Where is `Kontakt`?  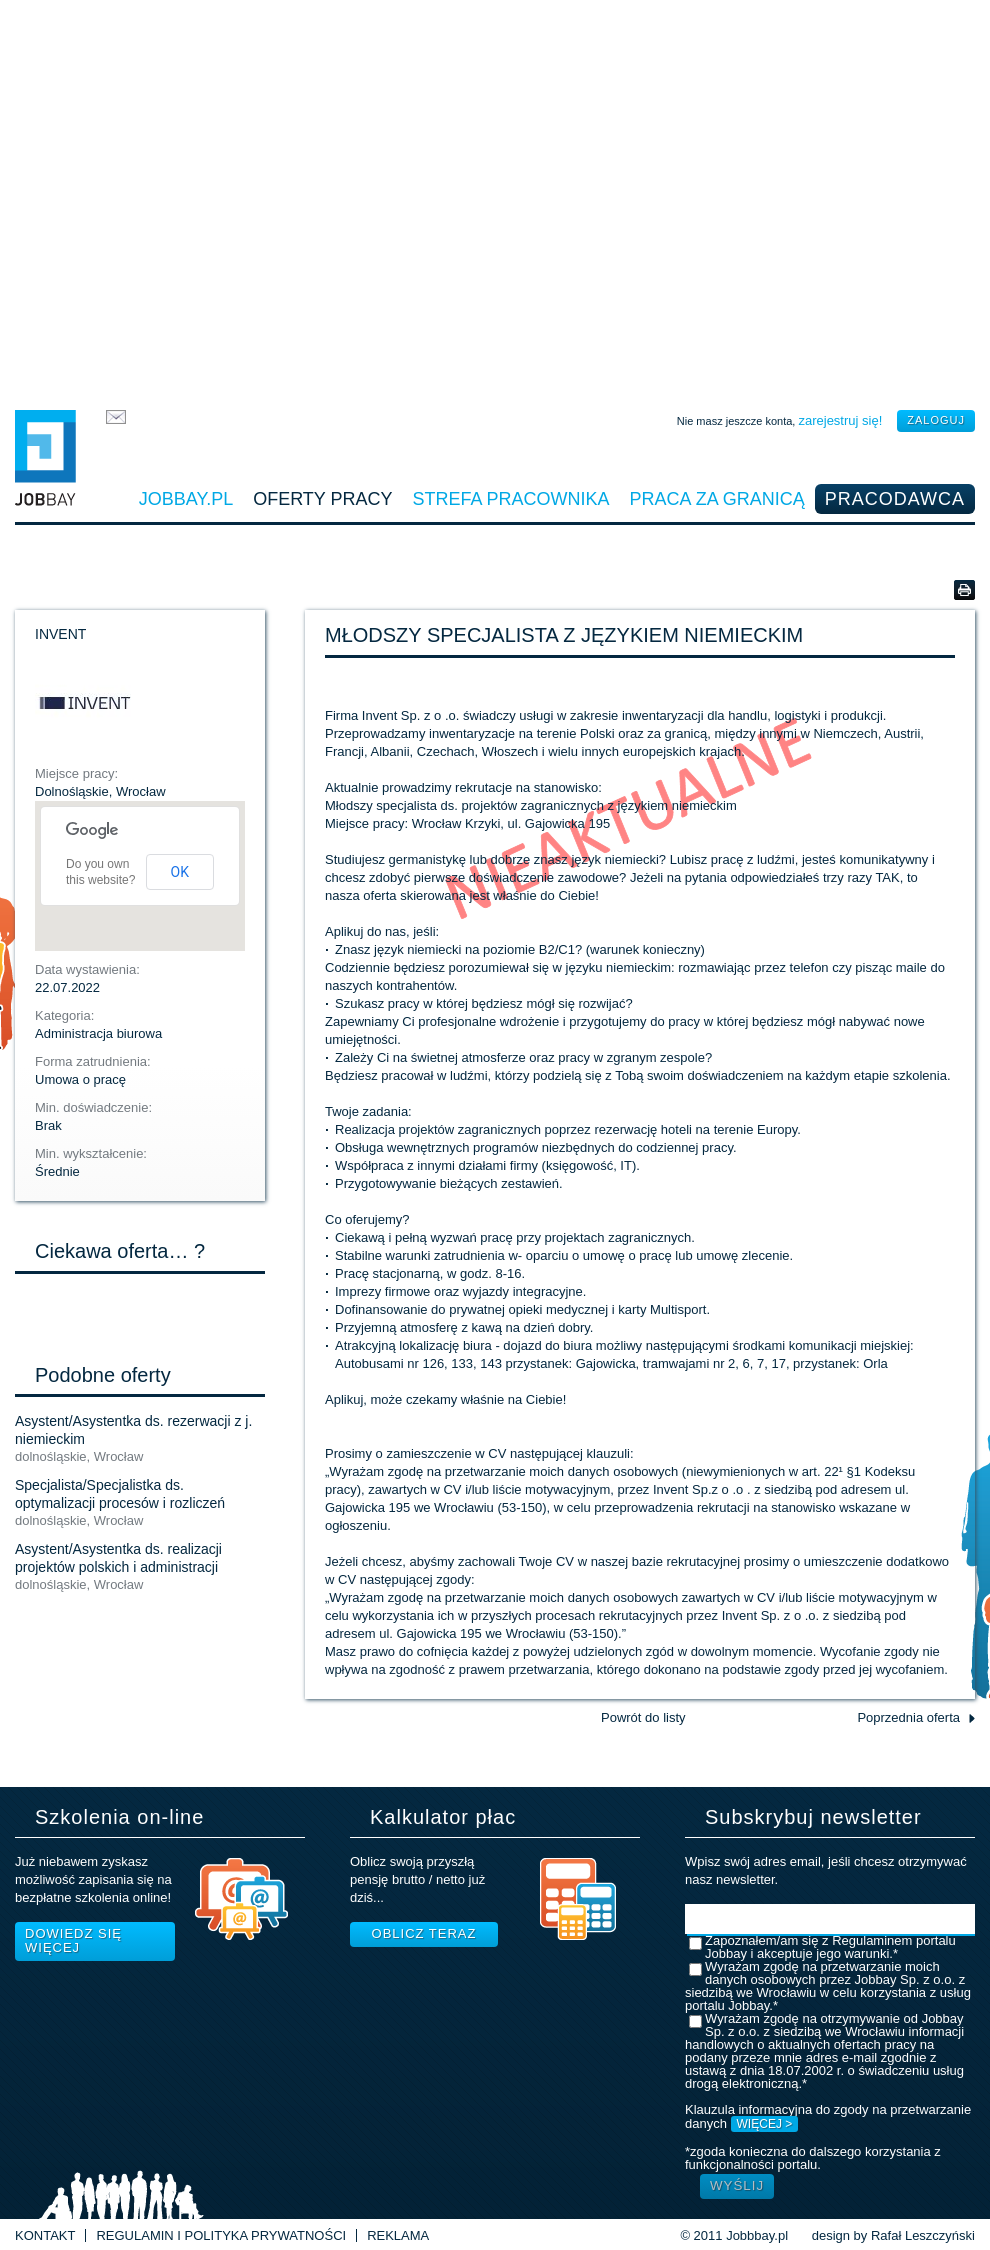
Kontakt is located at coordinates (45, 2235).